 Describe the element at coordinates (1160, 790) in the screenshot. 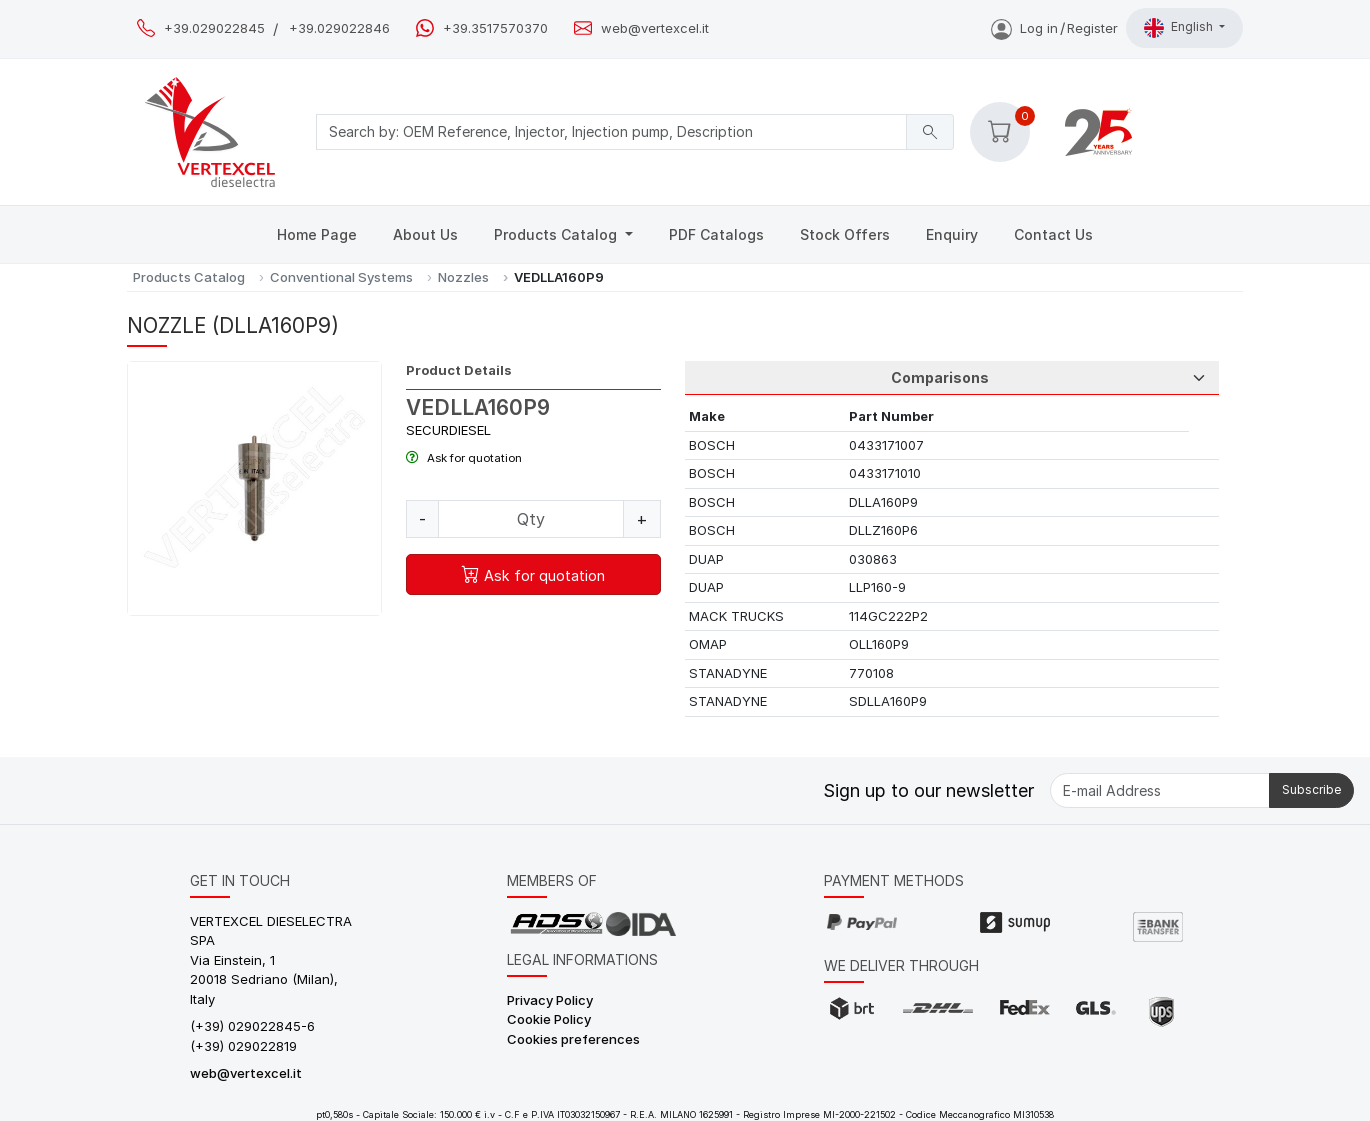

I see `[E-mail Address]` at that location.